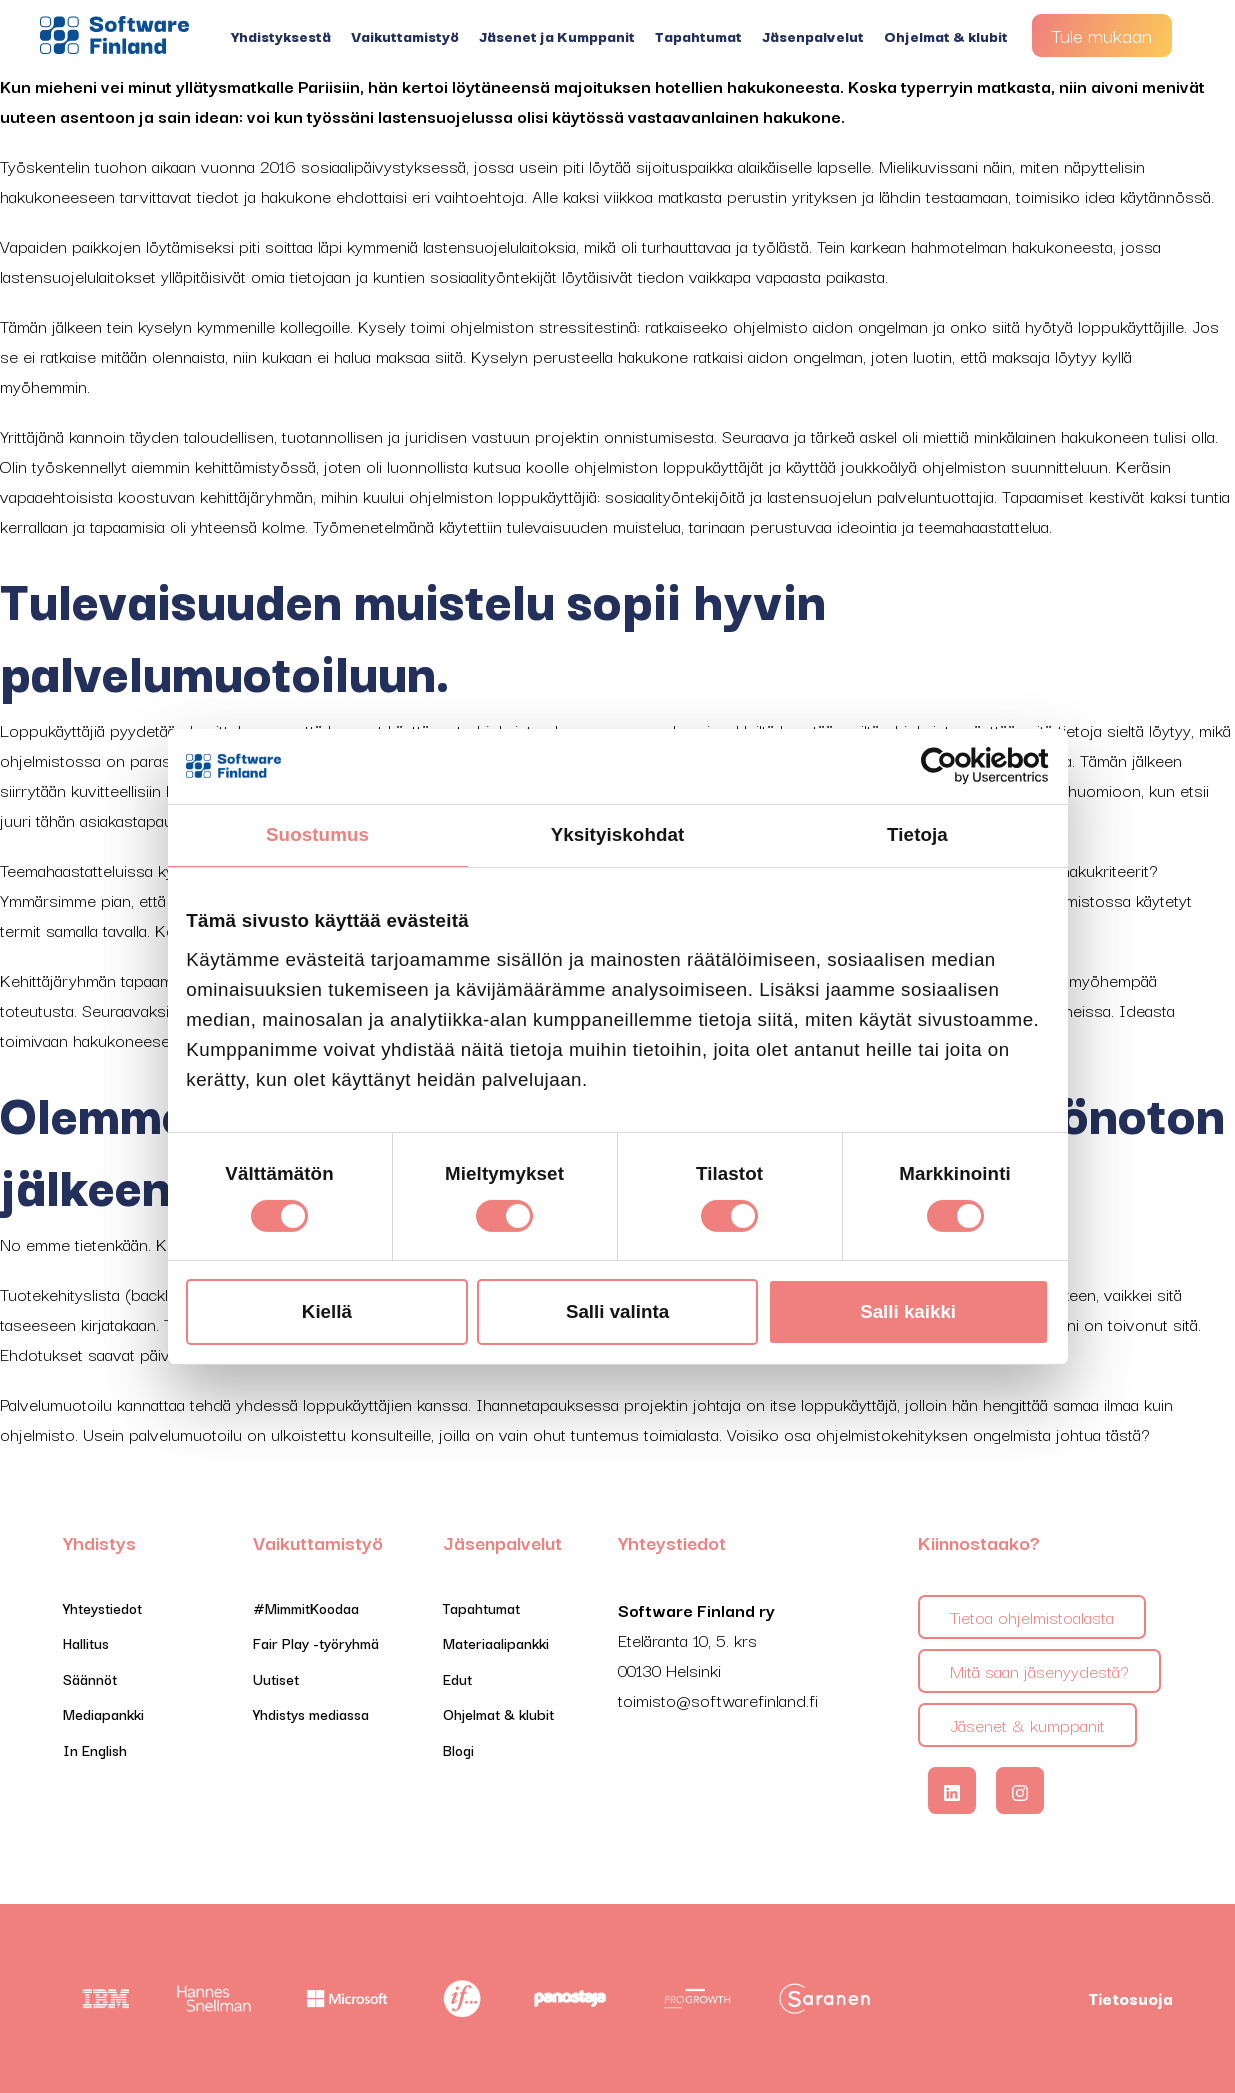  What do you see at coordinates (813, 35) in the screenshot?
I see `Jäsenpalvelut` at bounding box center [813, 35].